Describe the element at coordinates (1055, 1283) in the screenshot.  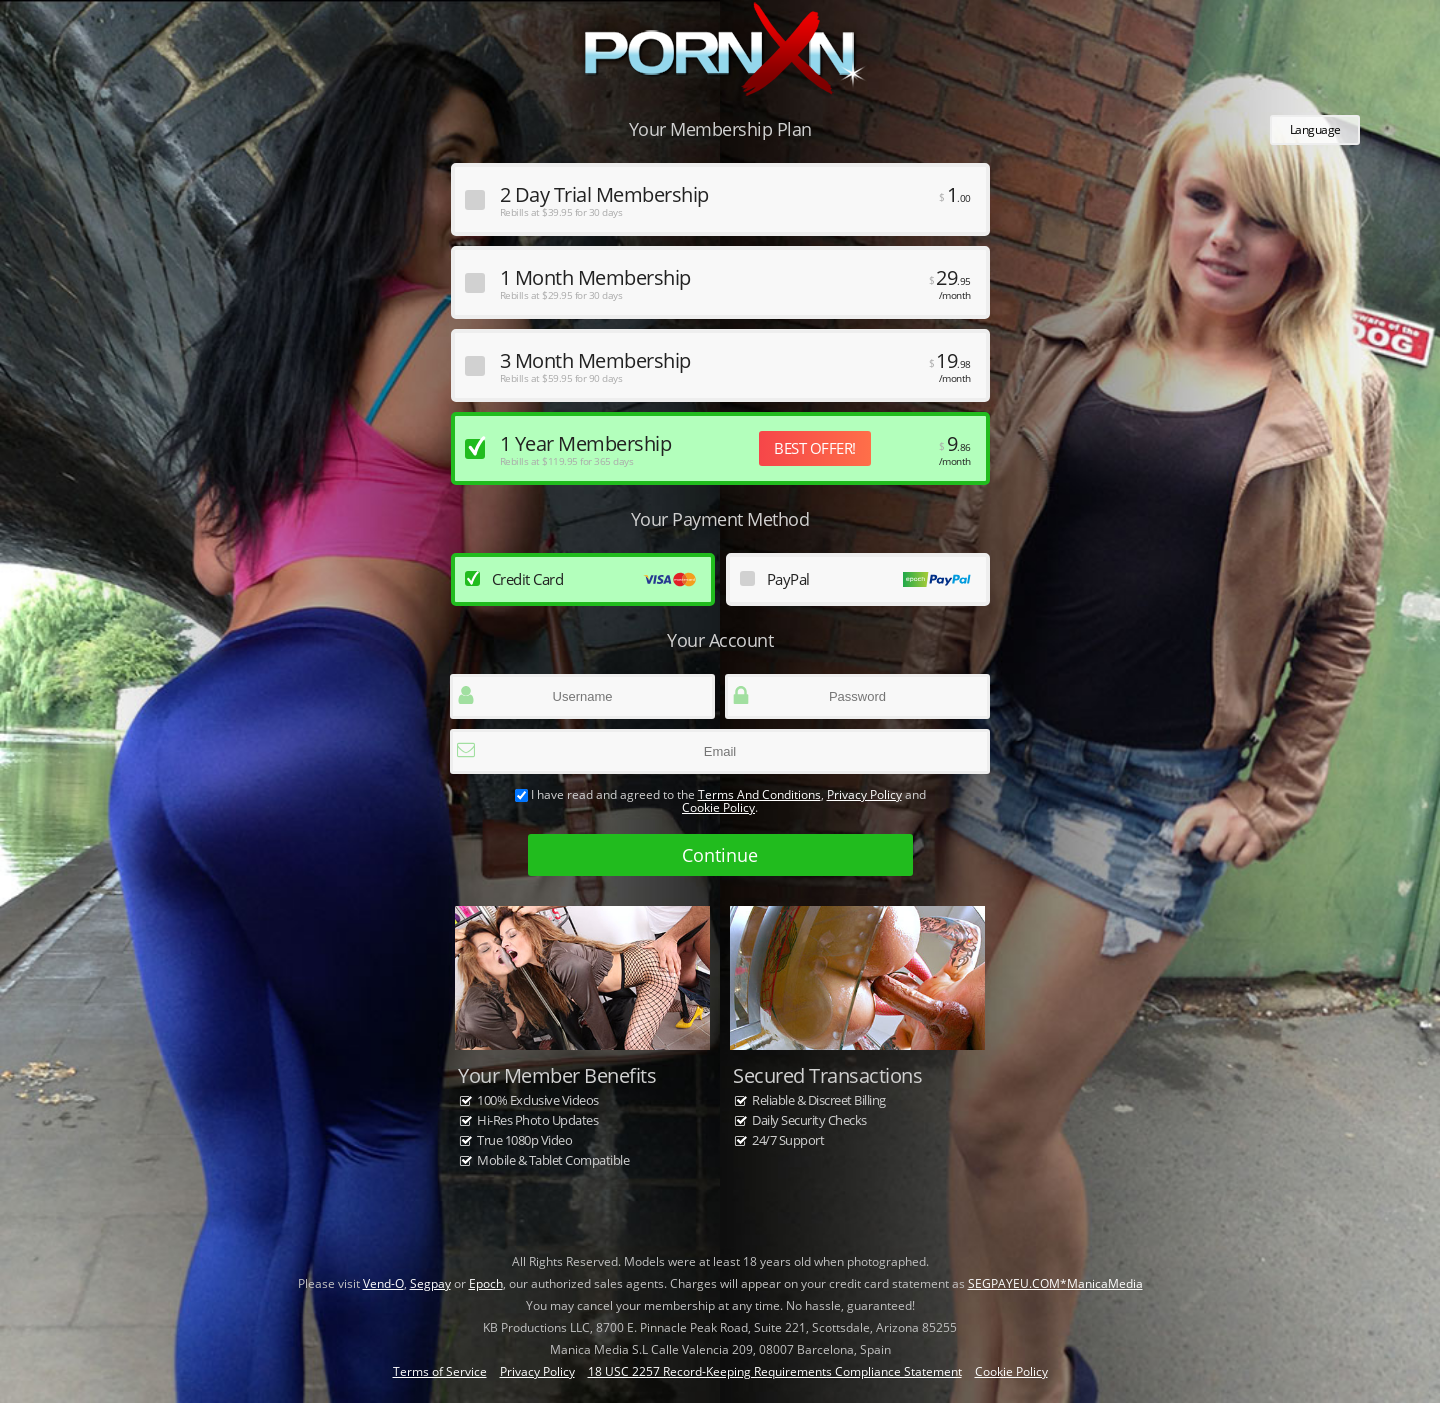
I see `SEGPAYEU.COM*ManicaMedia` at that location.